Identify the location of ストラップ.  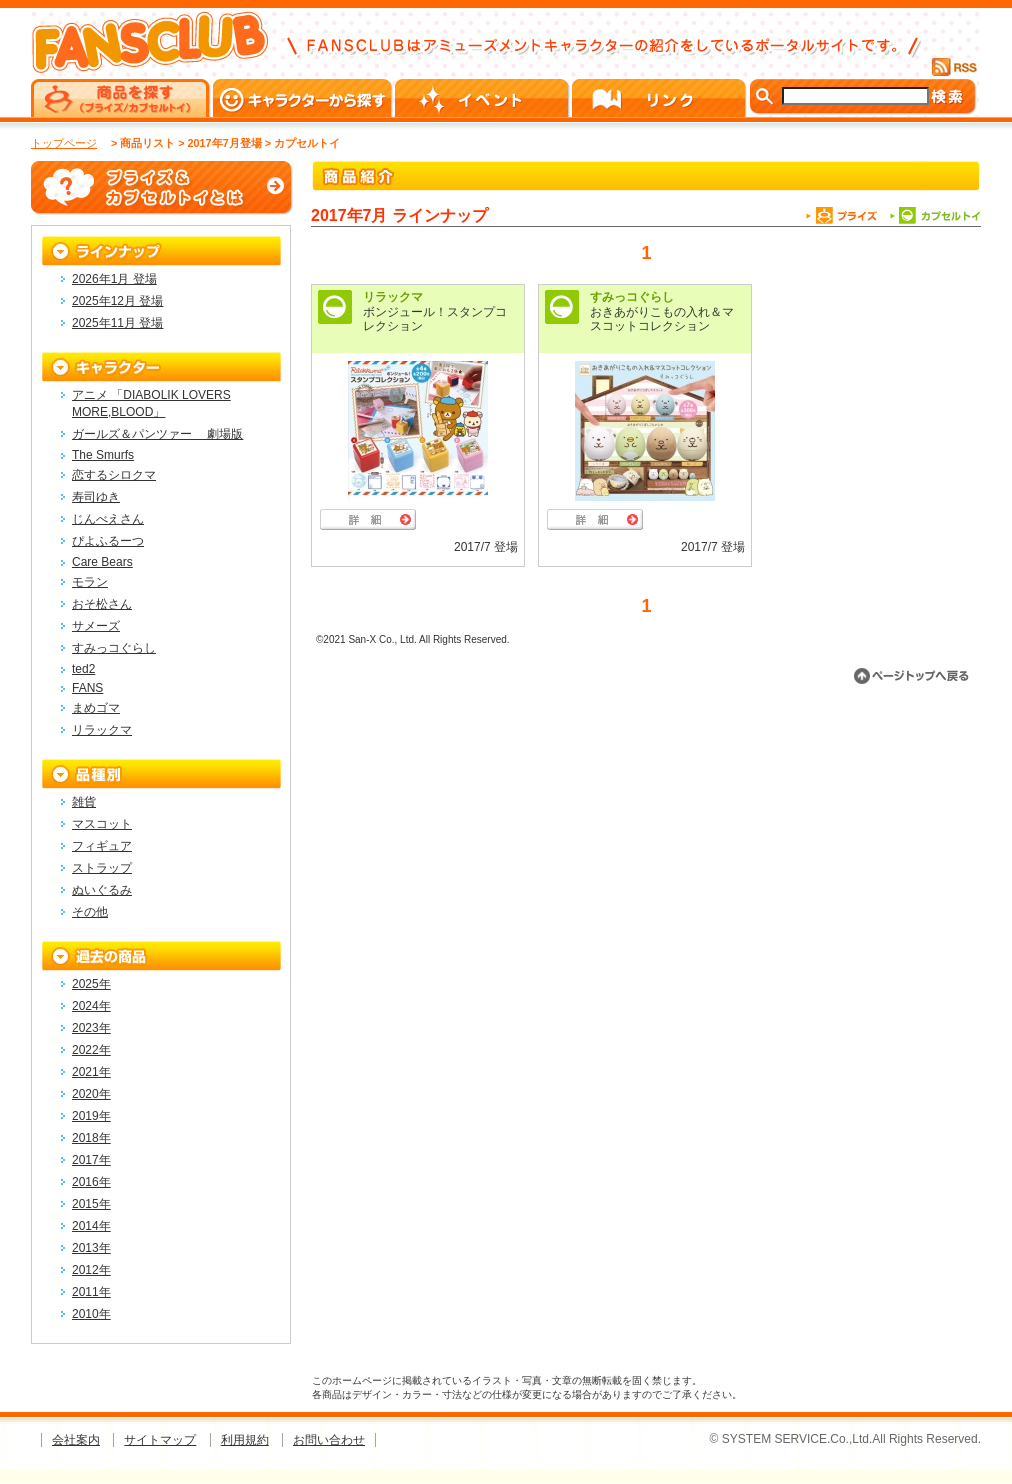
(102, 868).